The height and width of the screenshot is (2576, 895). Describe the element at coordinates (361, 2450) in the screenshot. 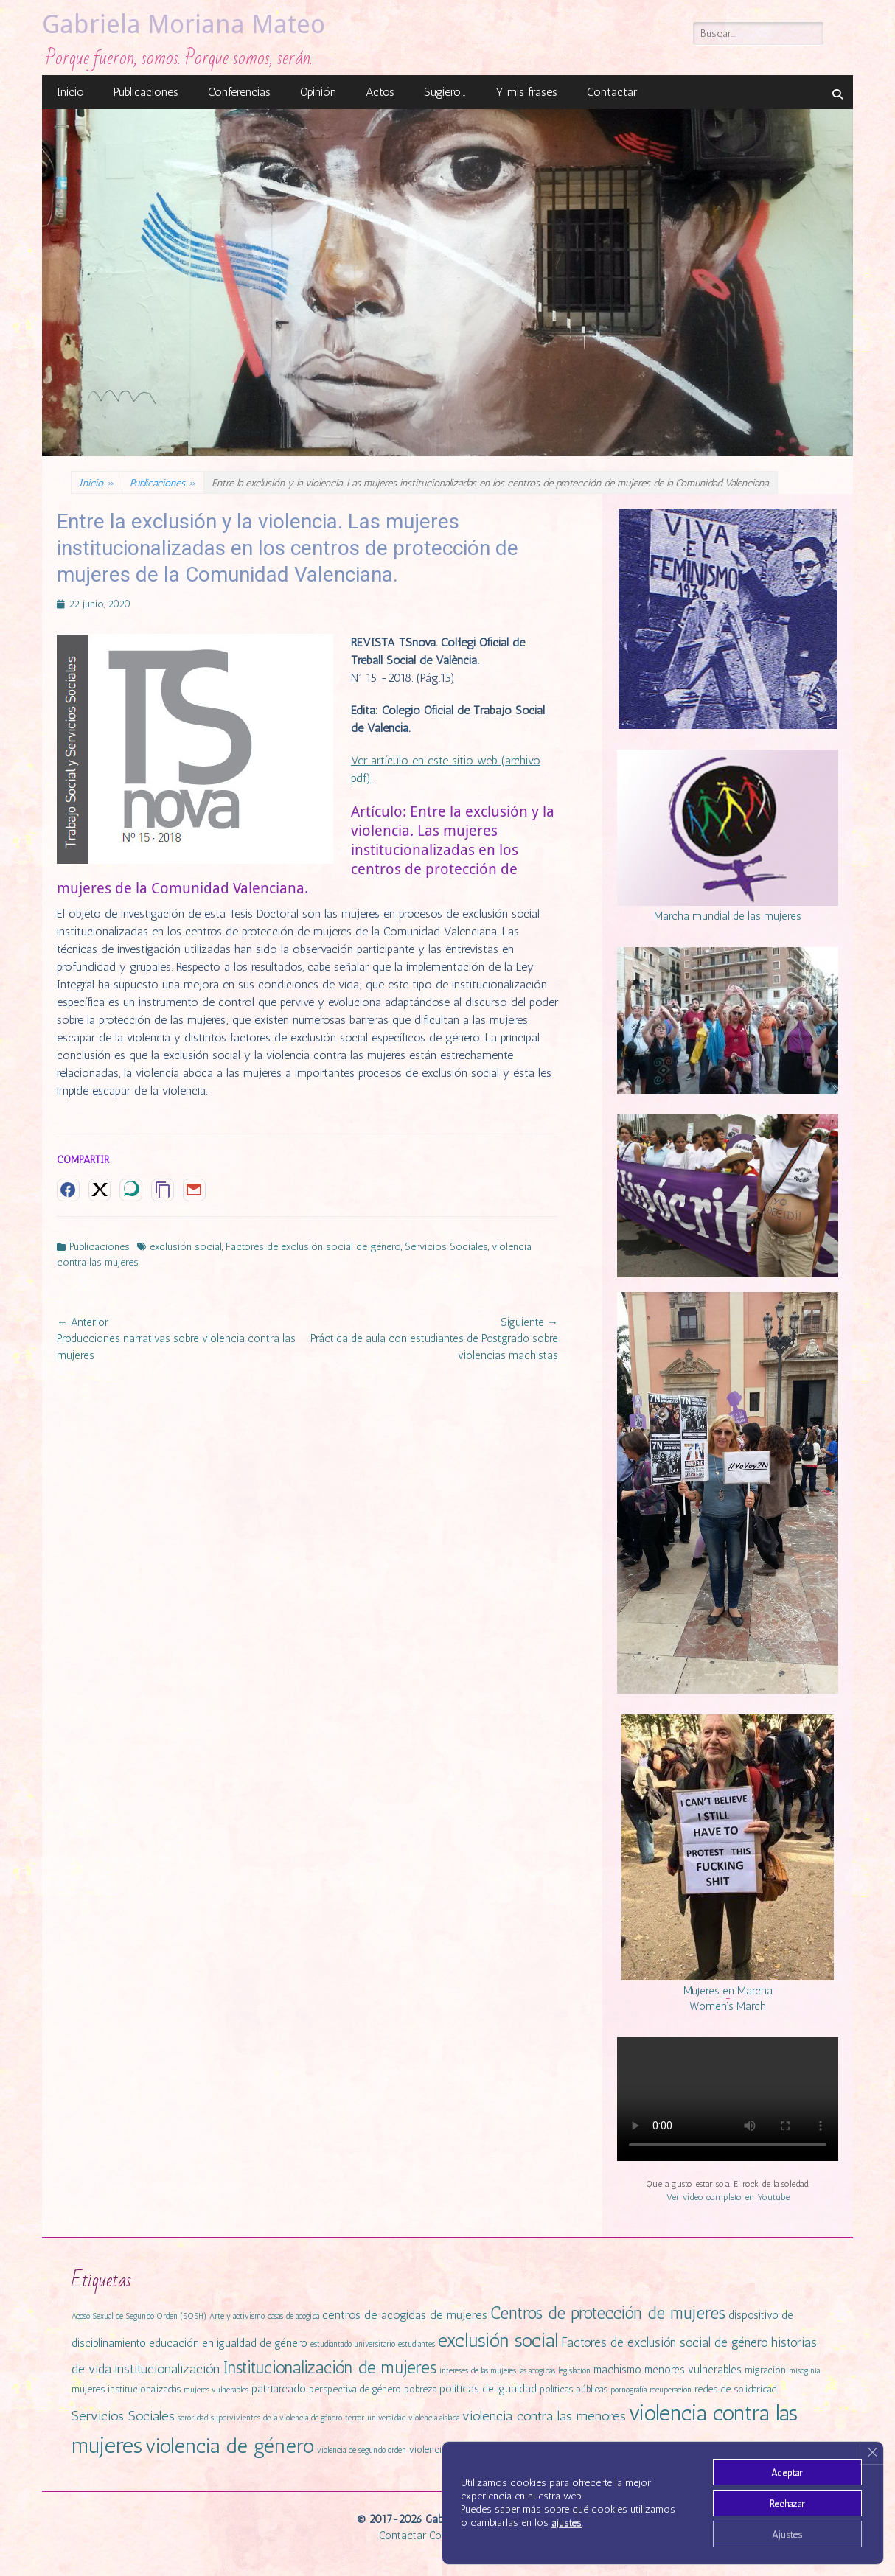

I see `violencia de segundo orden [violencia de segundo orden (1 elemento)]` at that location.